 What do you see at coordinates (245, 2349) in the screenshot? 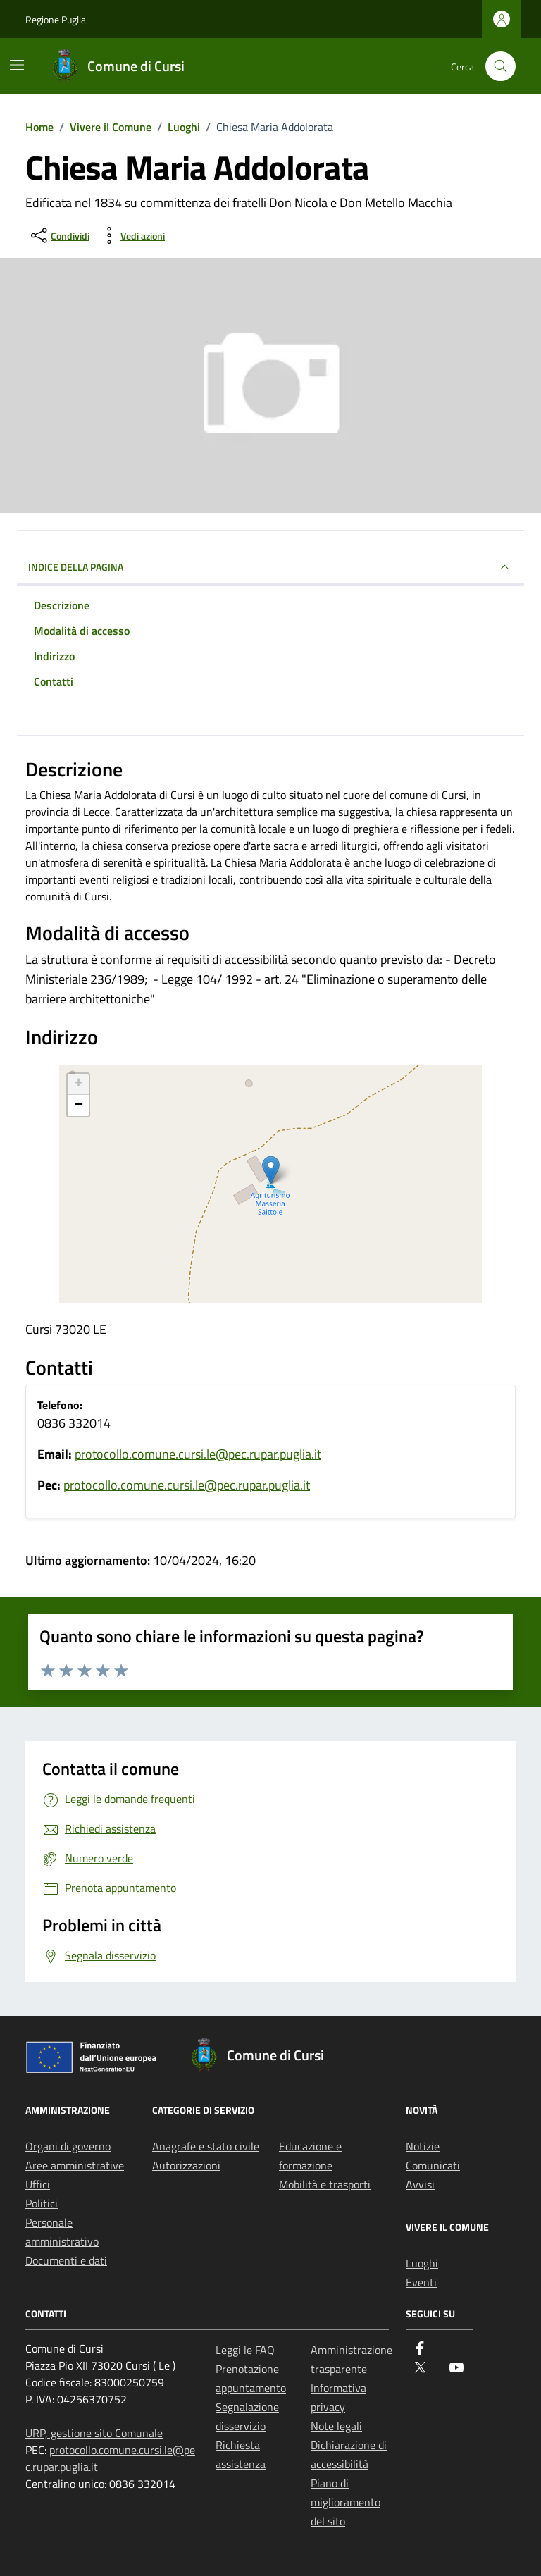
I see `Leggi le FAQ` at bounding box center [245, 2349].